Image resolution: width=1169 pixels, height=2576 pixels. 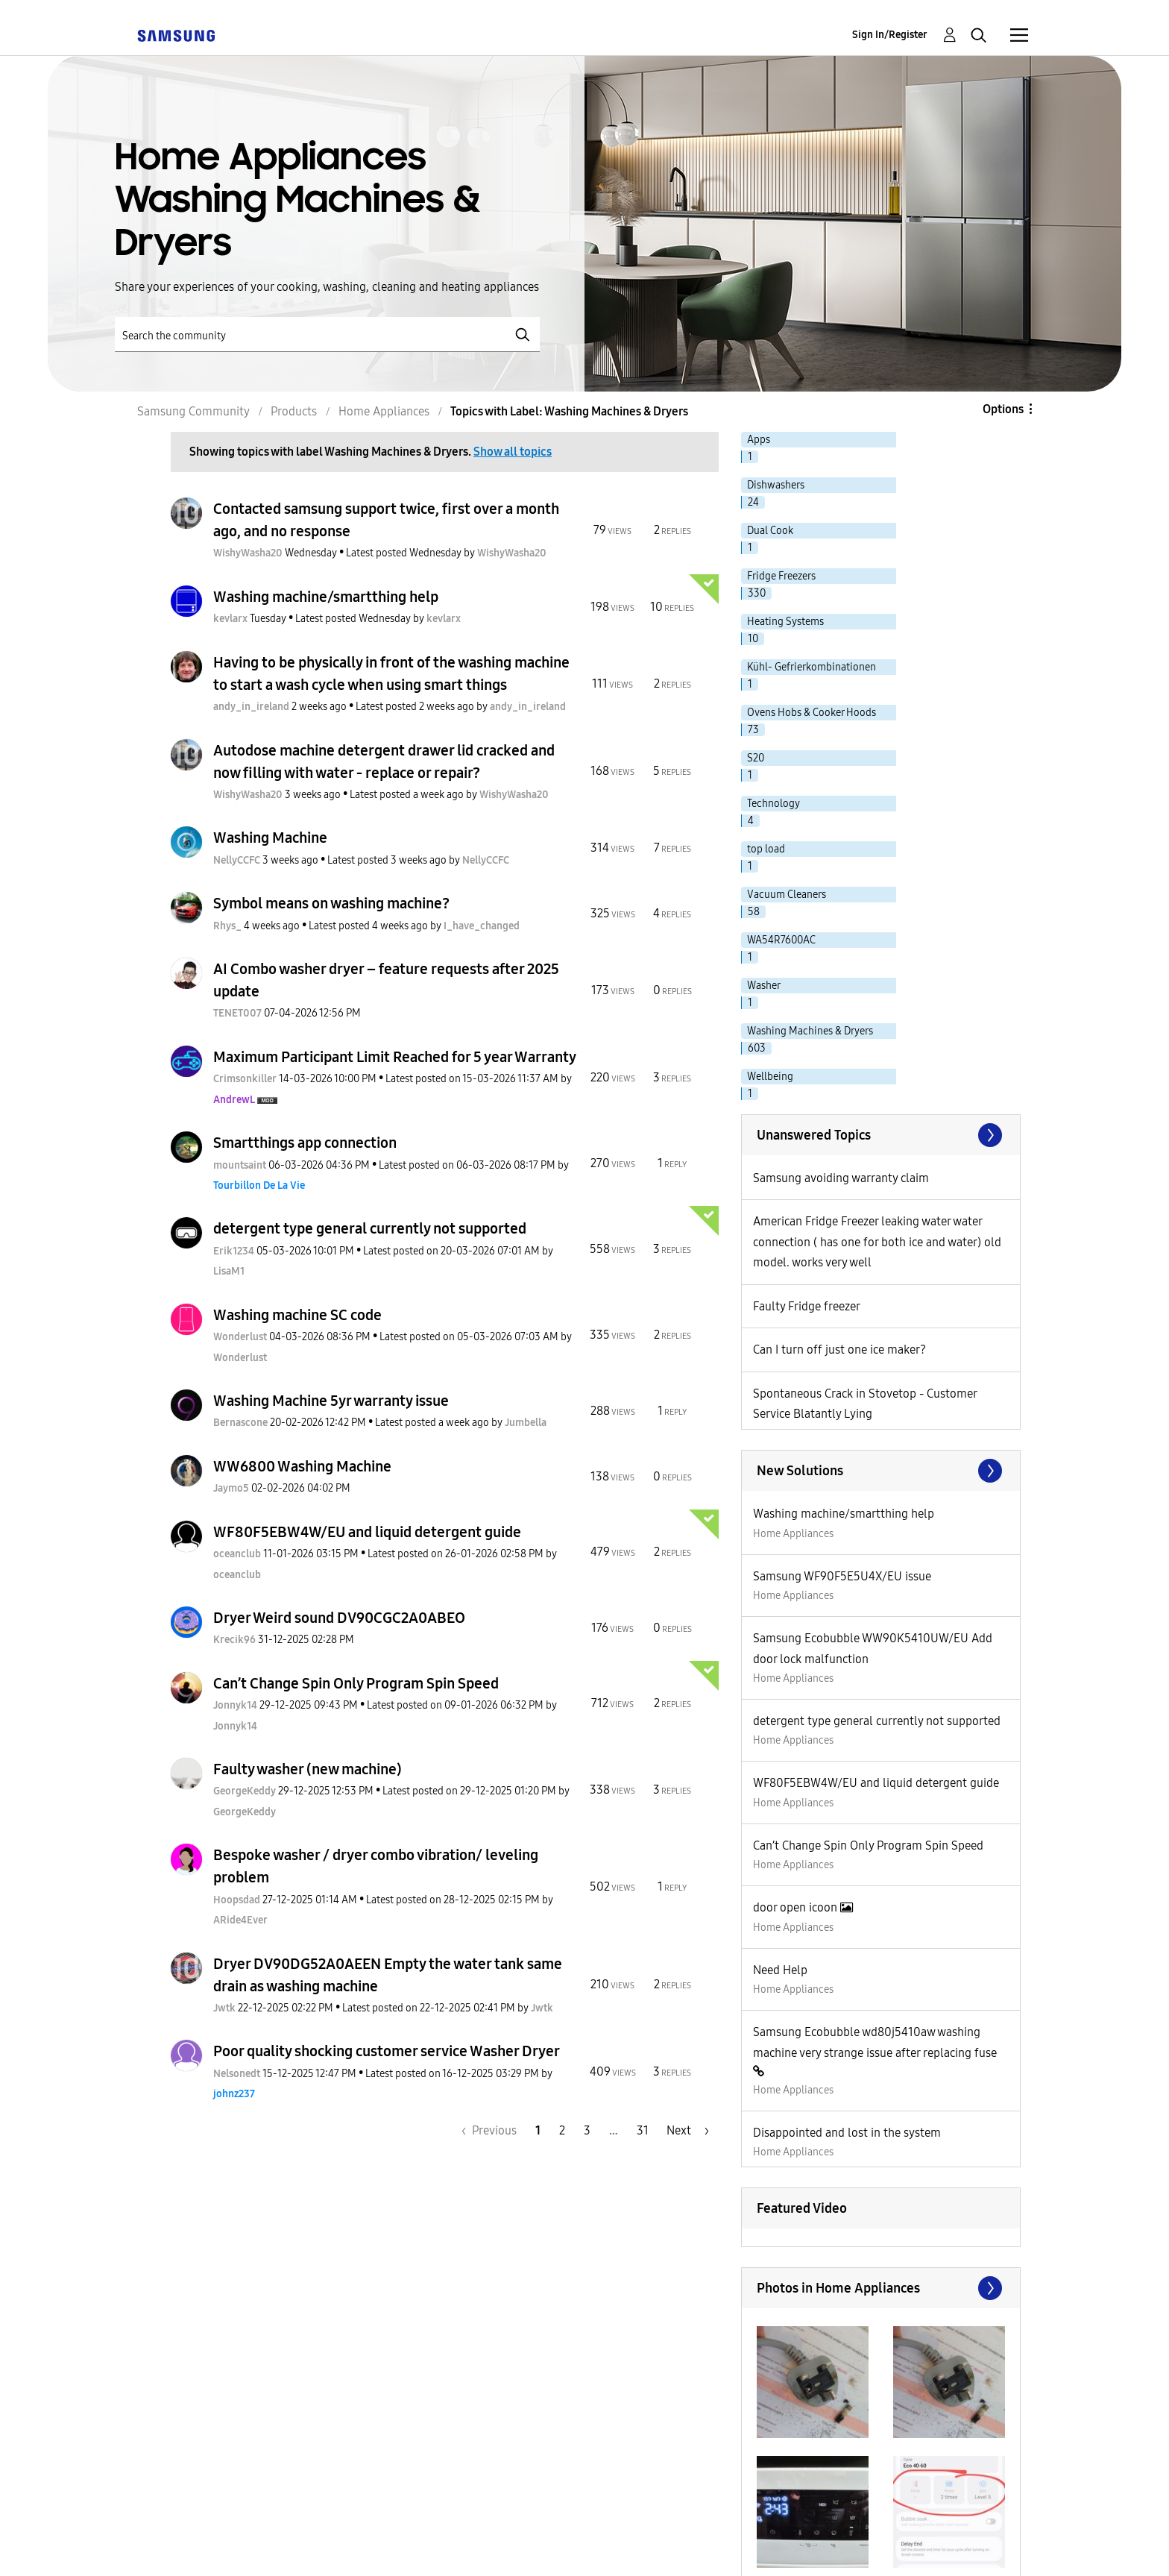 I want to click on Heating Systems [Filter Topics with Label: Heating Systems], so click(x=785, y=621).